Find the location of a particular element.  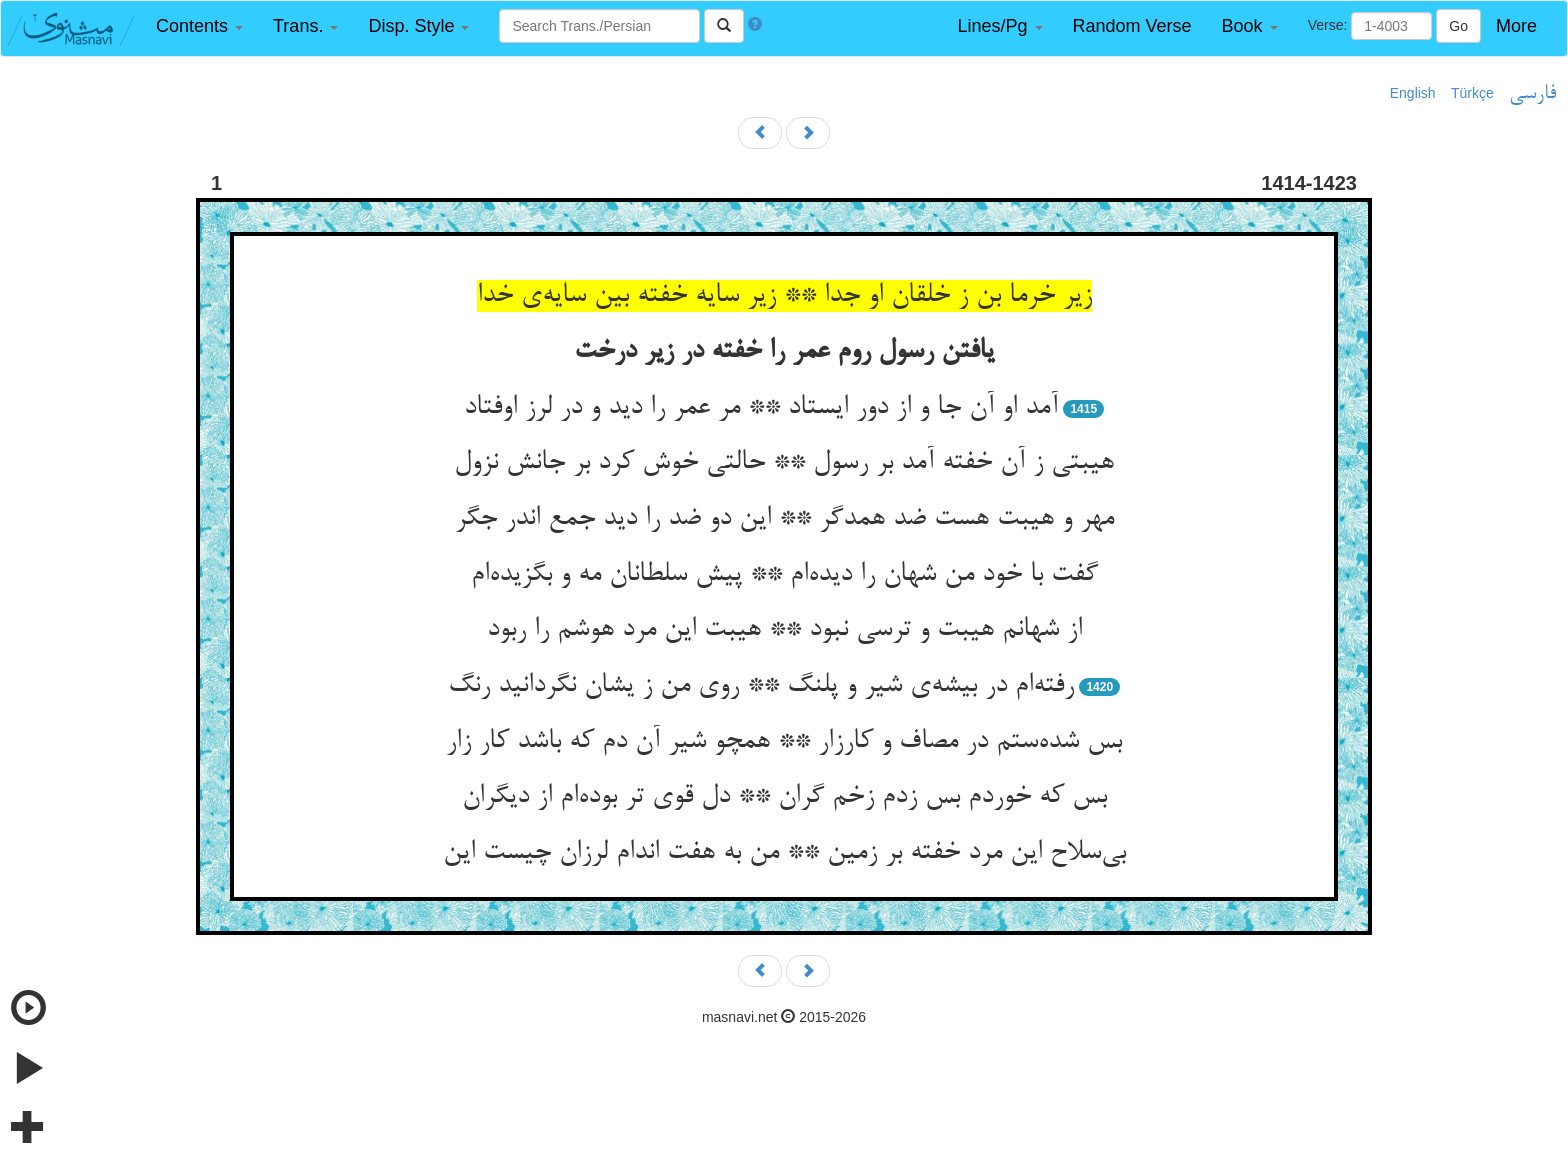

بس که خوردم بس زدم زخم گران ** دل قوی تر بوده‌‌ام از دیگران‌‌ is located at coordinates (784, 797).